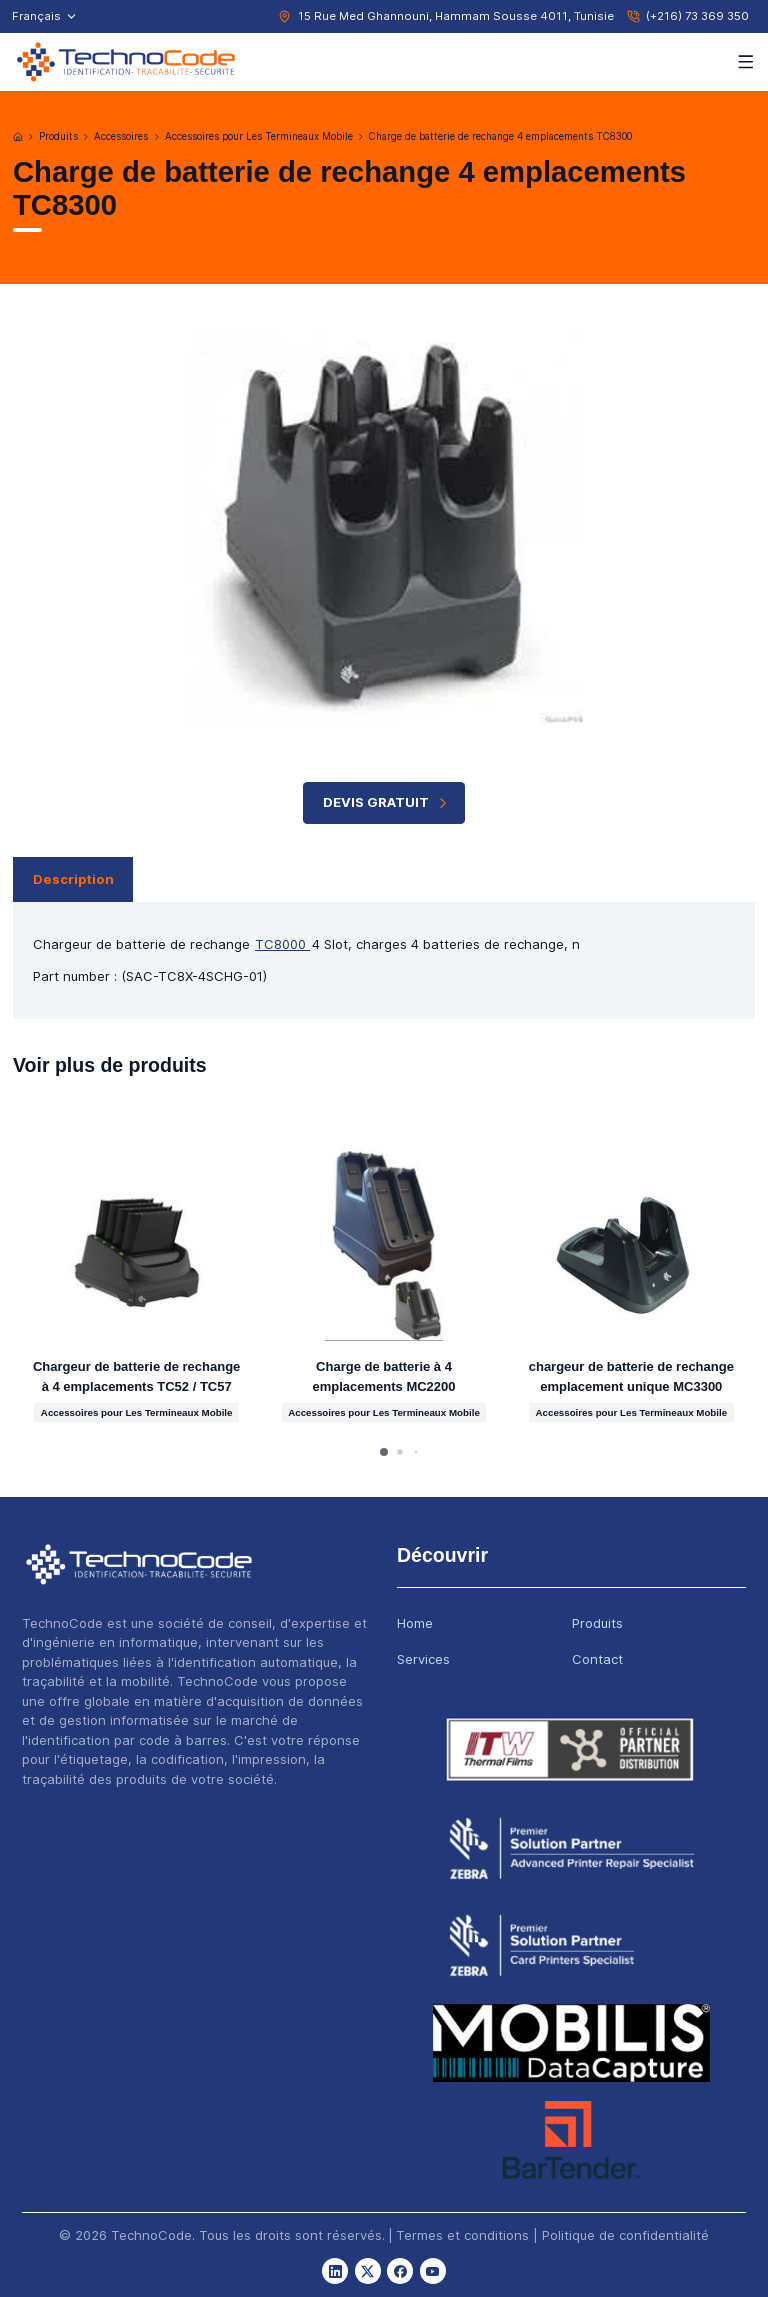  Describe the element at coordinates (697, 16) in the screenshot. I see `(+216) 73 369 350` at that location.